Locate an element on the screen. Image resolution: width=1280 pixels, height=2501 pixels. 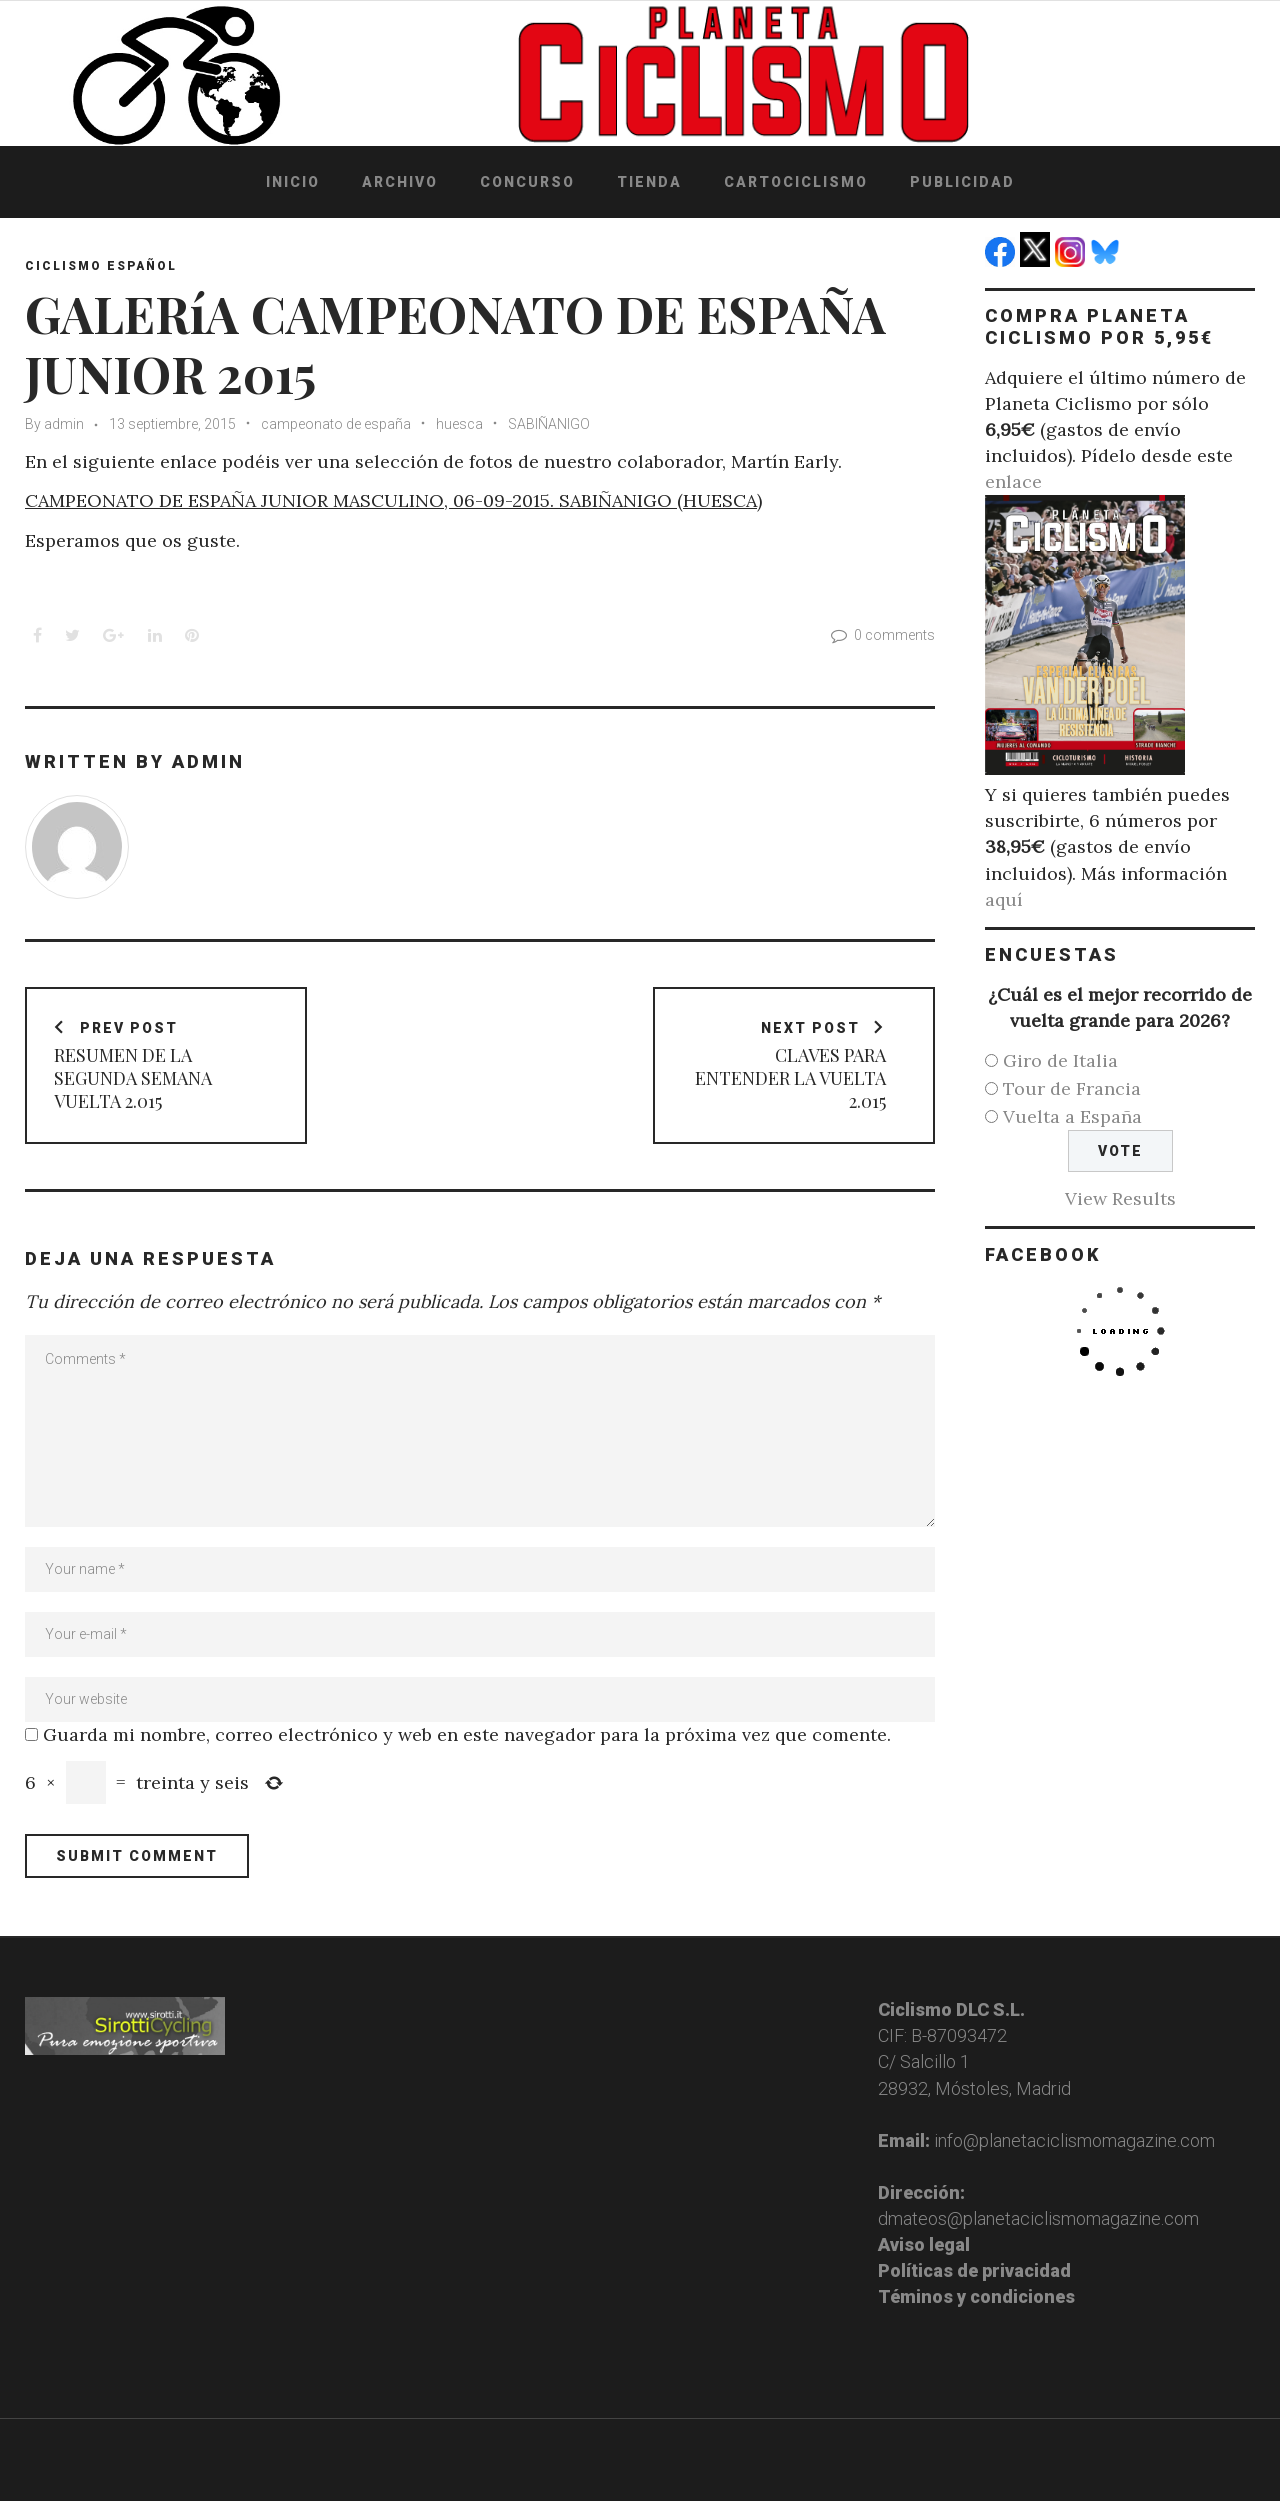
View Results is located at coordinates (1120, 1198).